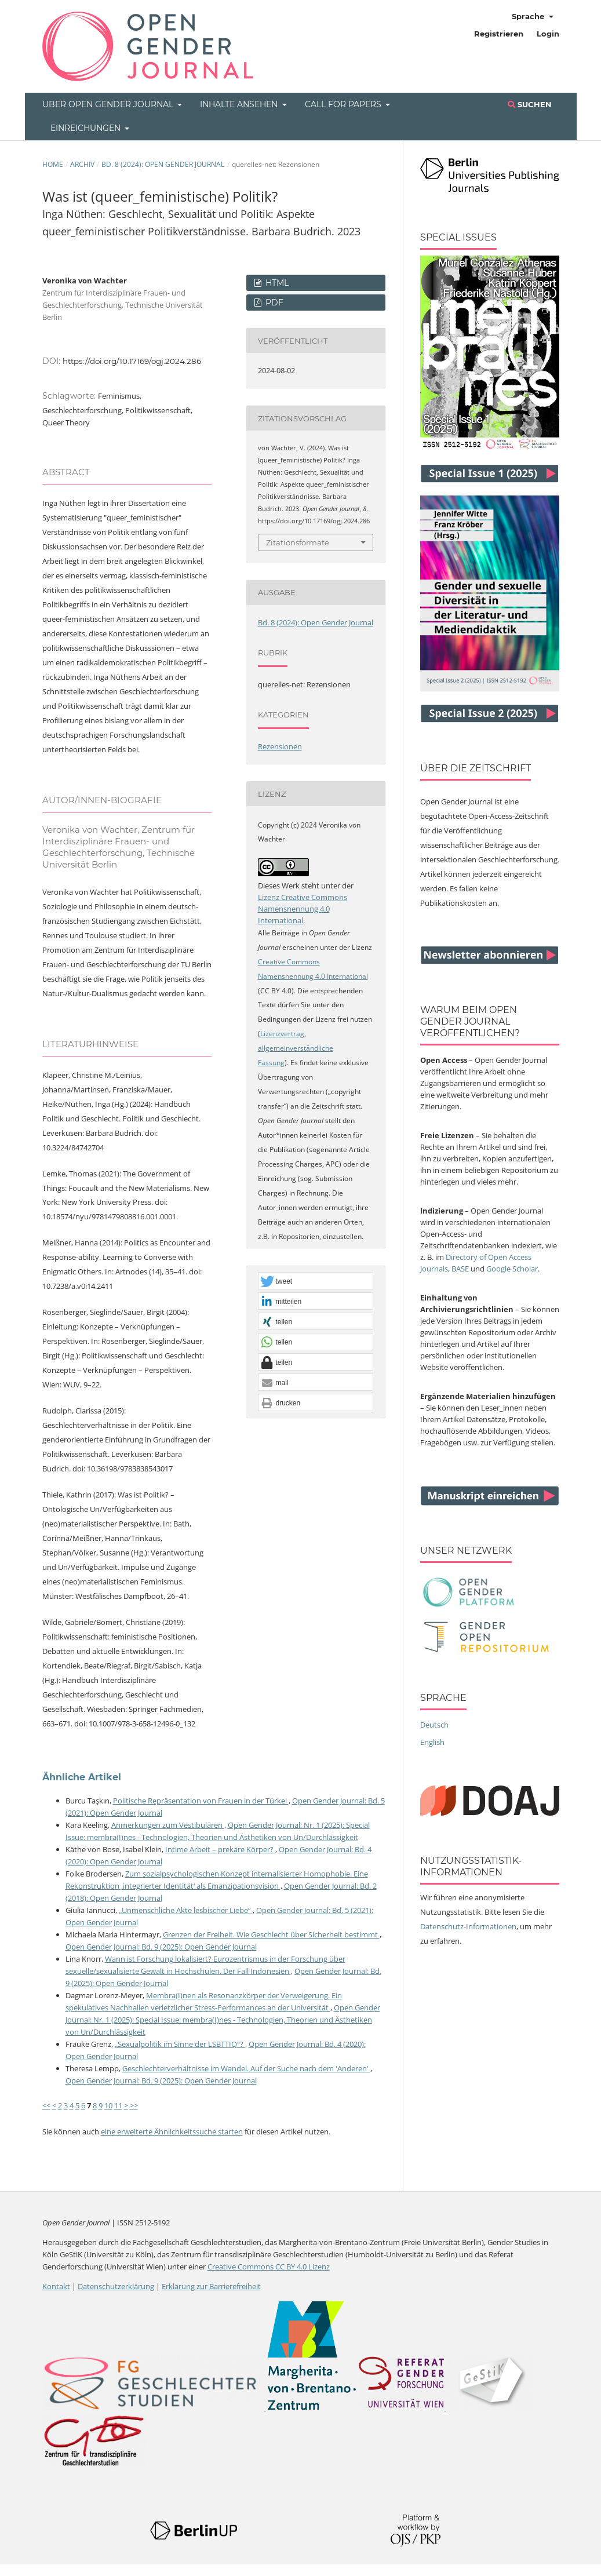 This screenshot has height=2576, width=601. Describe the element at coordinates (82, 164) in the screenshot. I see `Archiv` at that location.